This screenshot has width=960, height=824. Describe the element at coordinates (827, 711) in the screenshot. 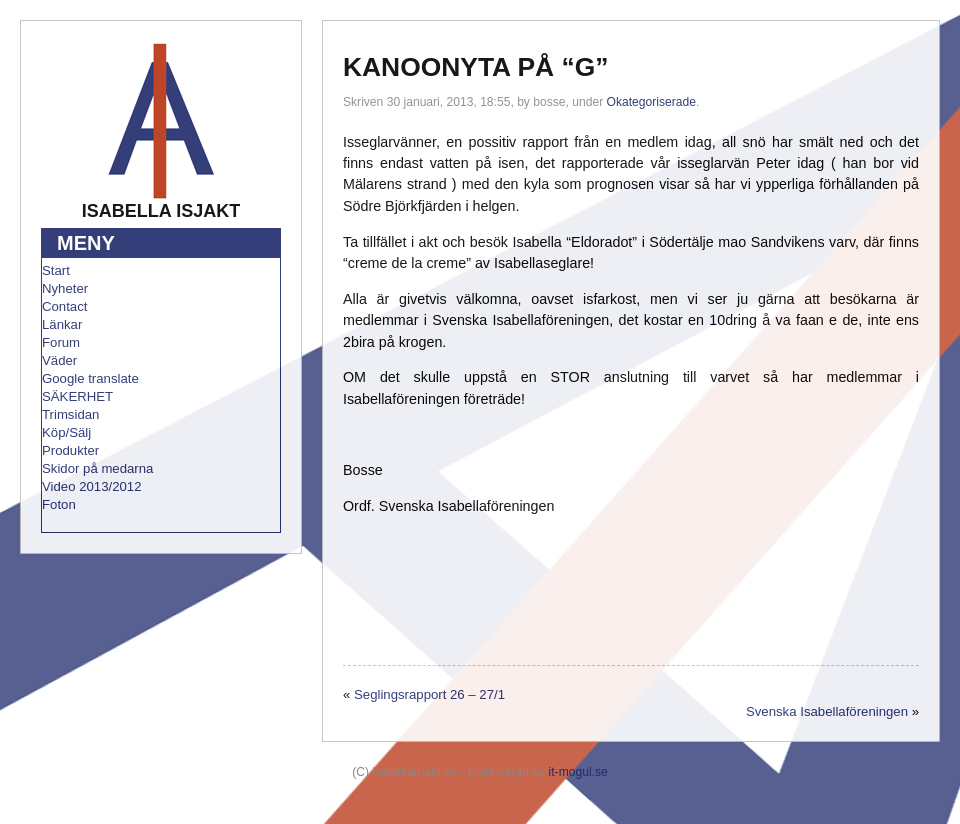

I see `Svenska Isabellaföreningen` at that location.